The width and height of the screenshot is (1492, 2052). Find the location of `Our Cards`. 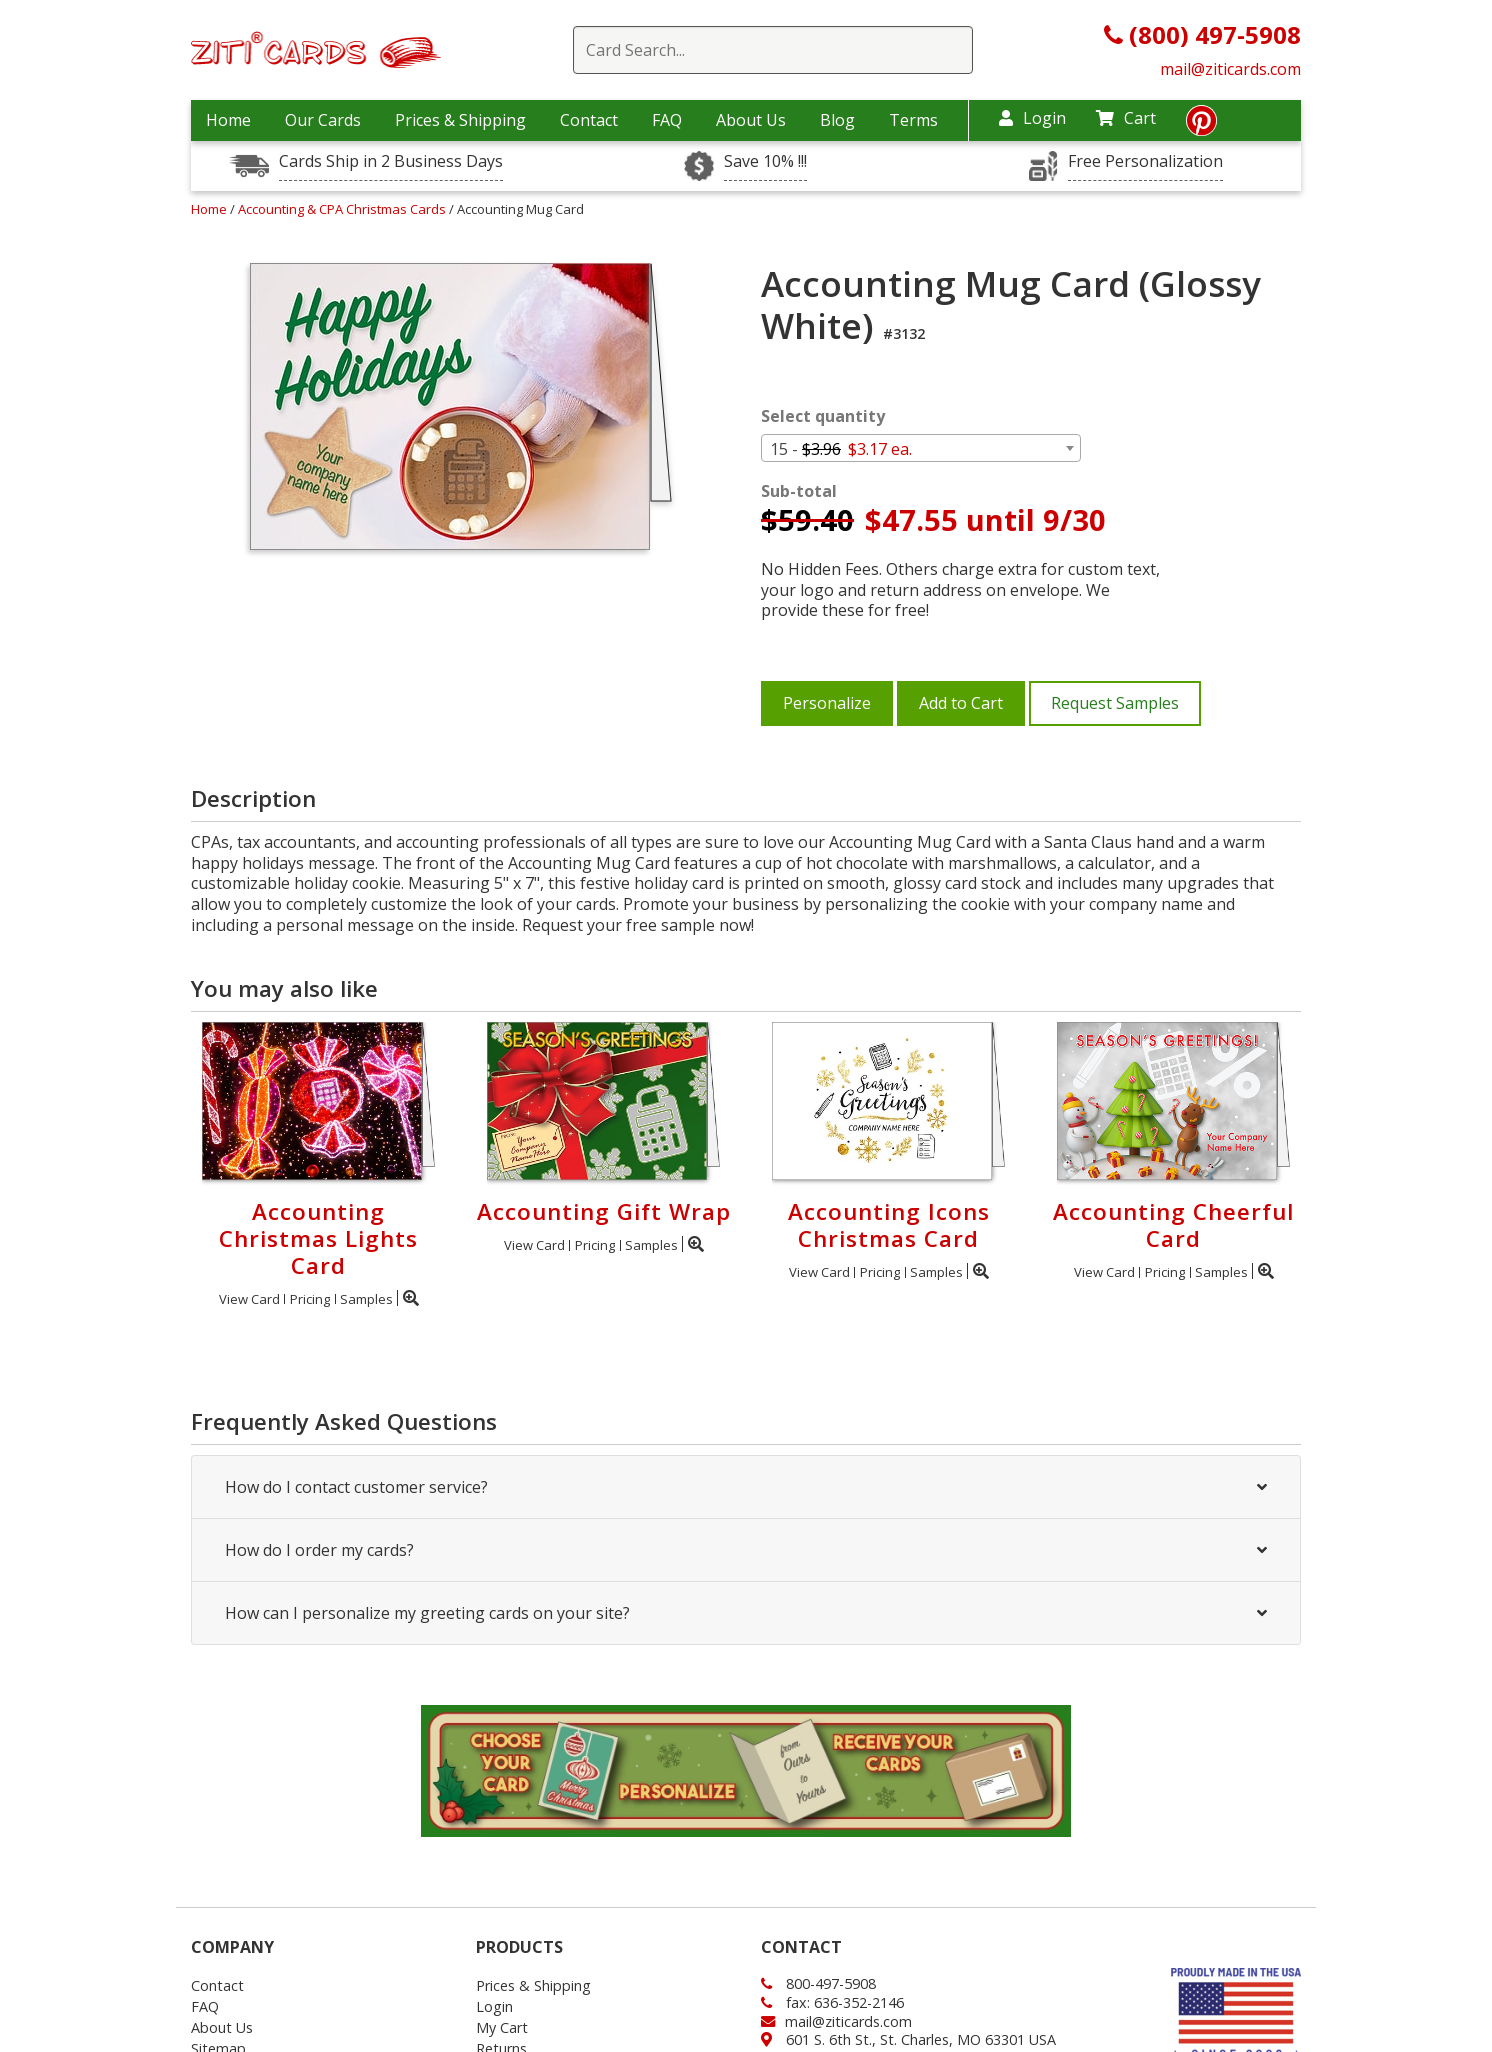

Our Cards is located at coordinates (323, 120).